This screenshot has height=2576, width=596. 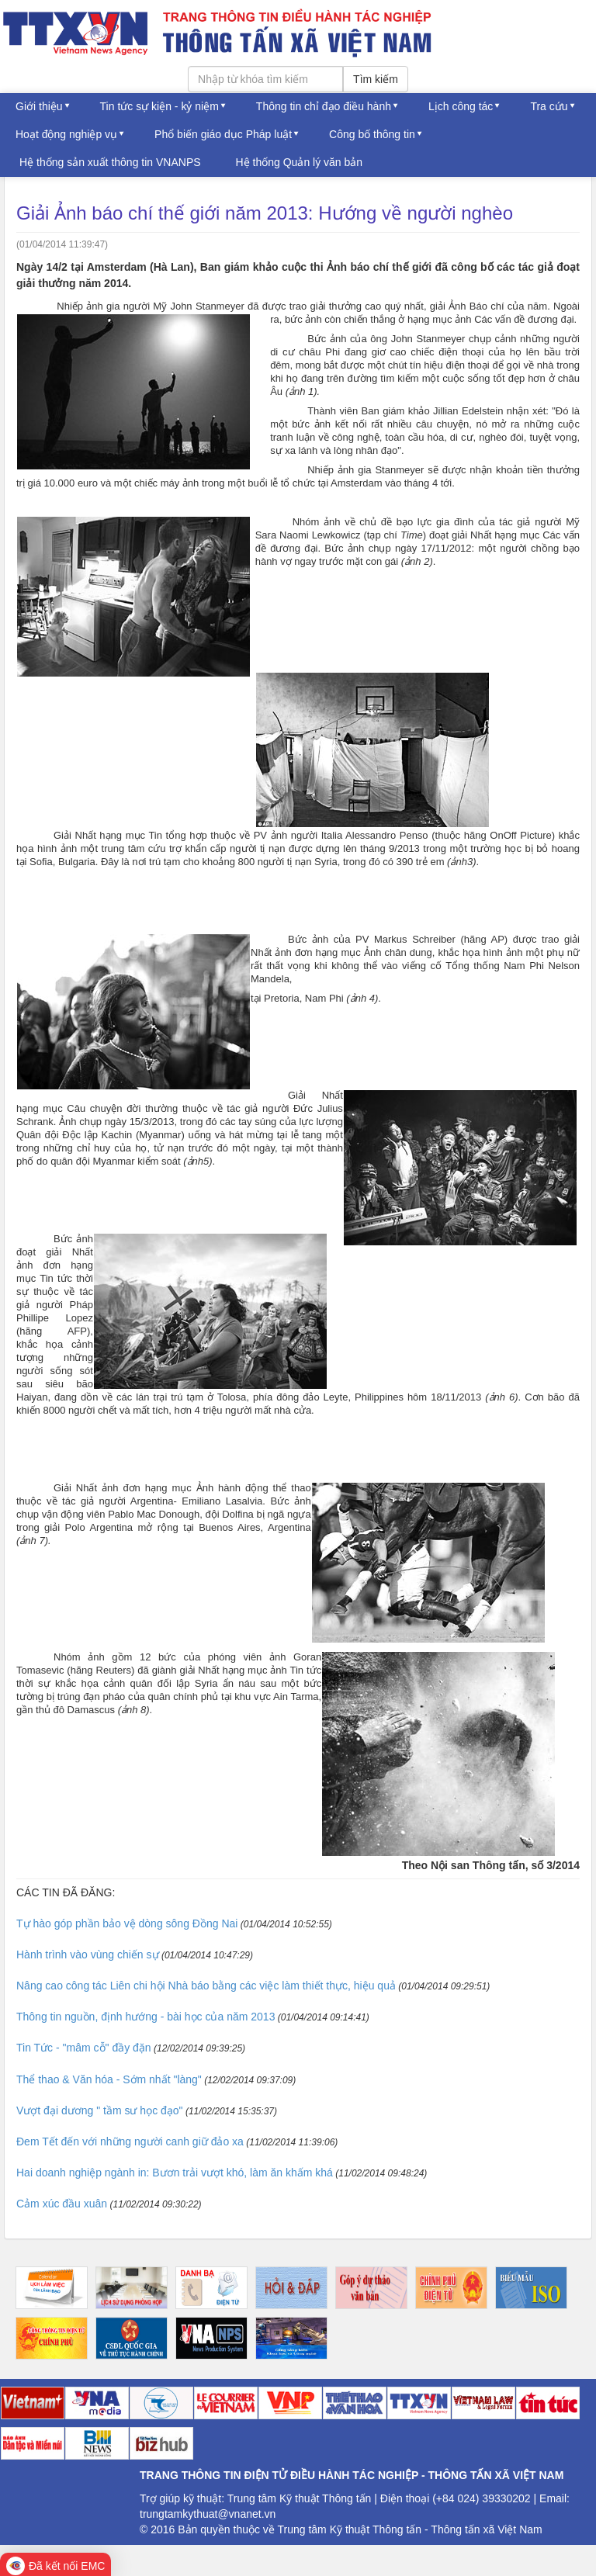 I want to click on Tìm kiếm, so click(x=375, y=79).